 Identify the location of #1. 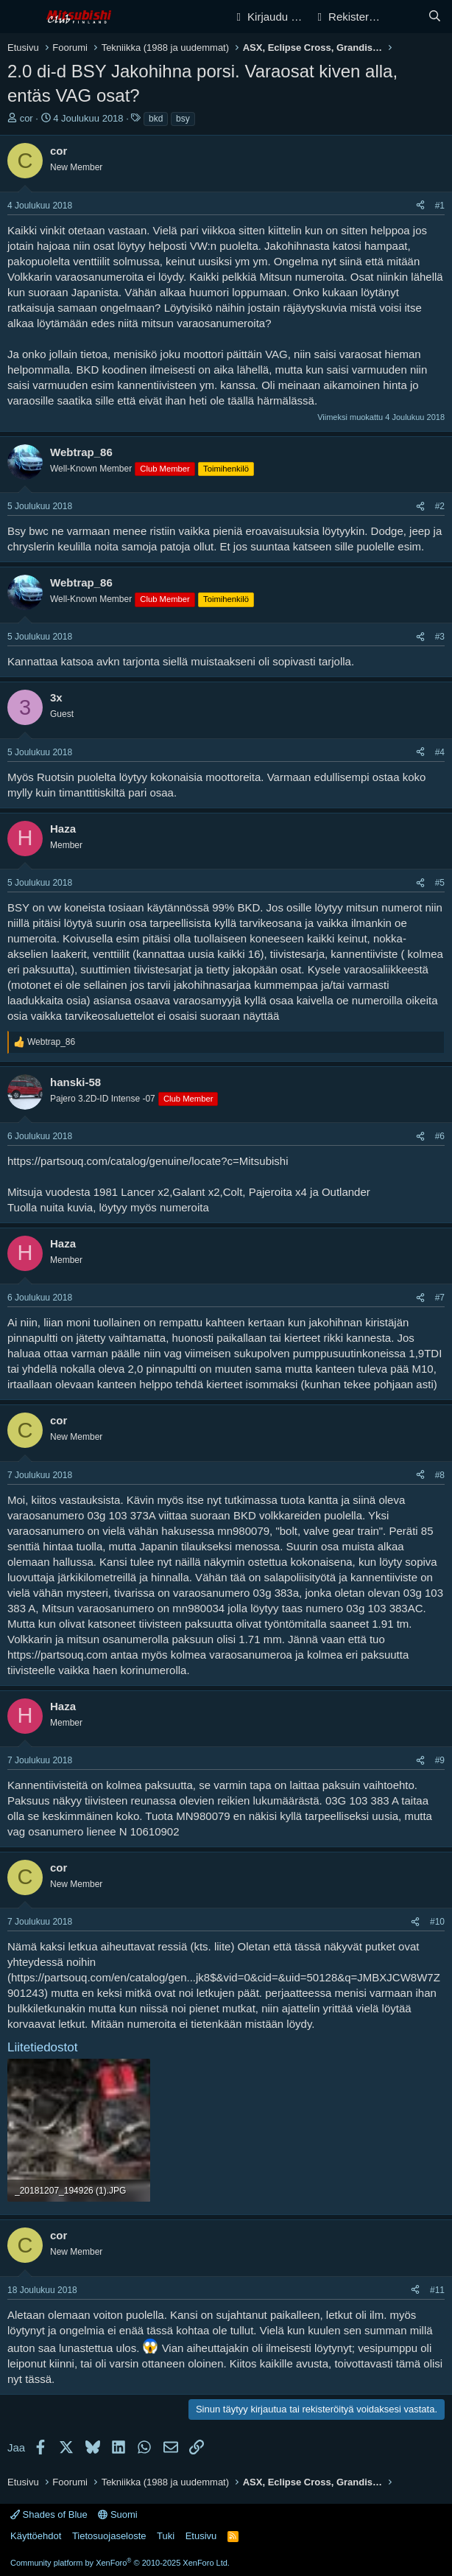
(440, 205).